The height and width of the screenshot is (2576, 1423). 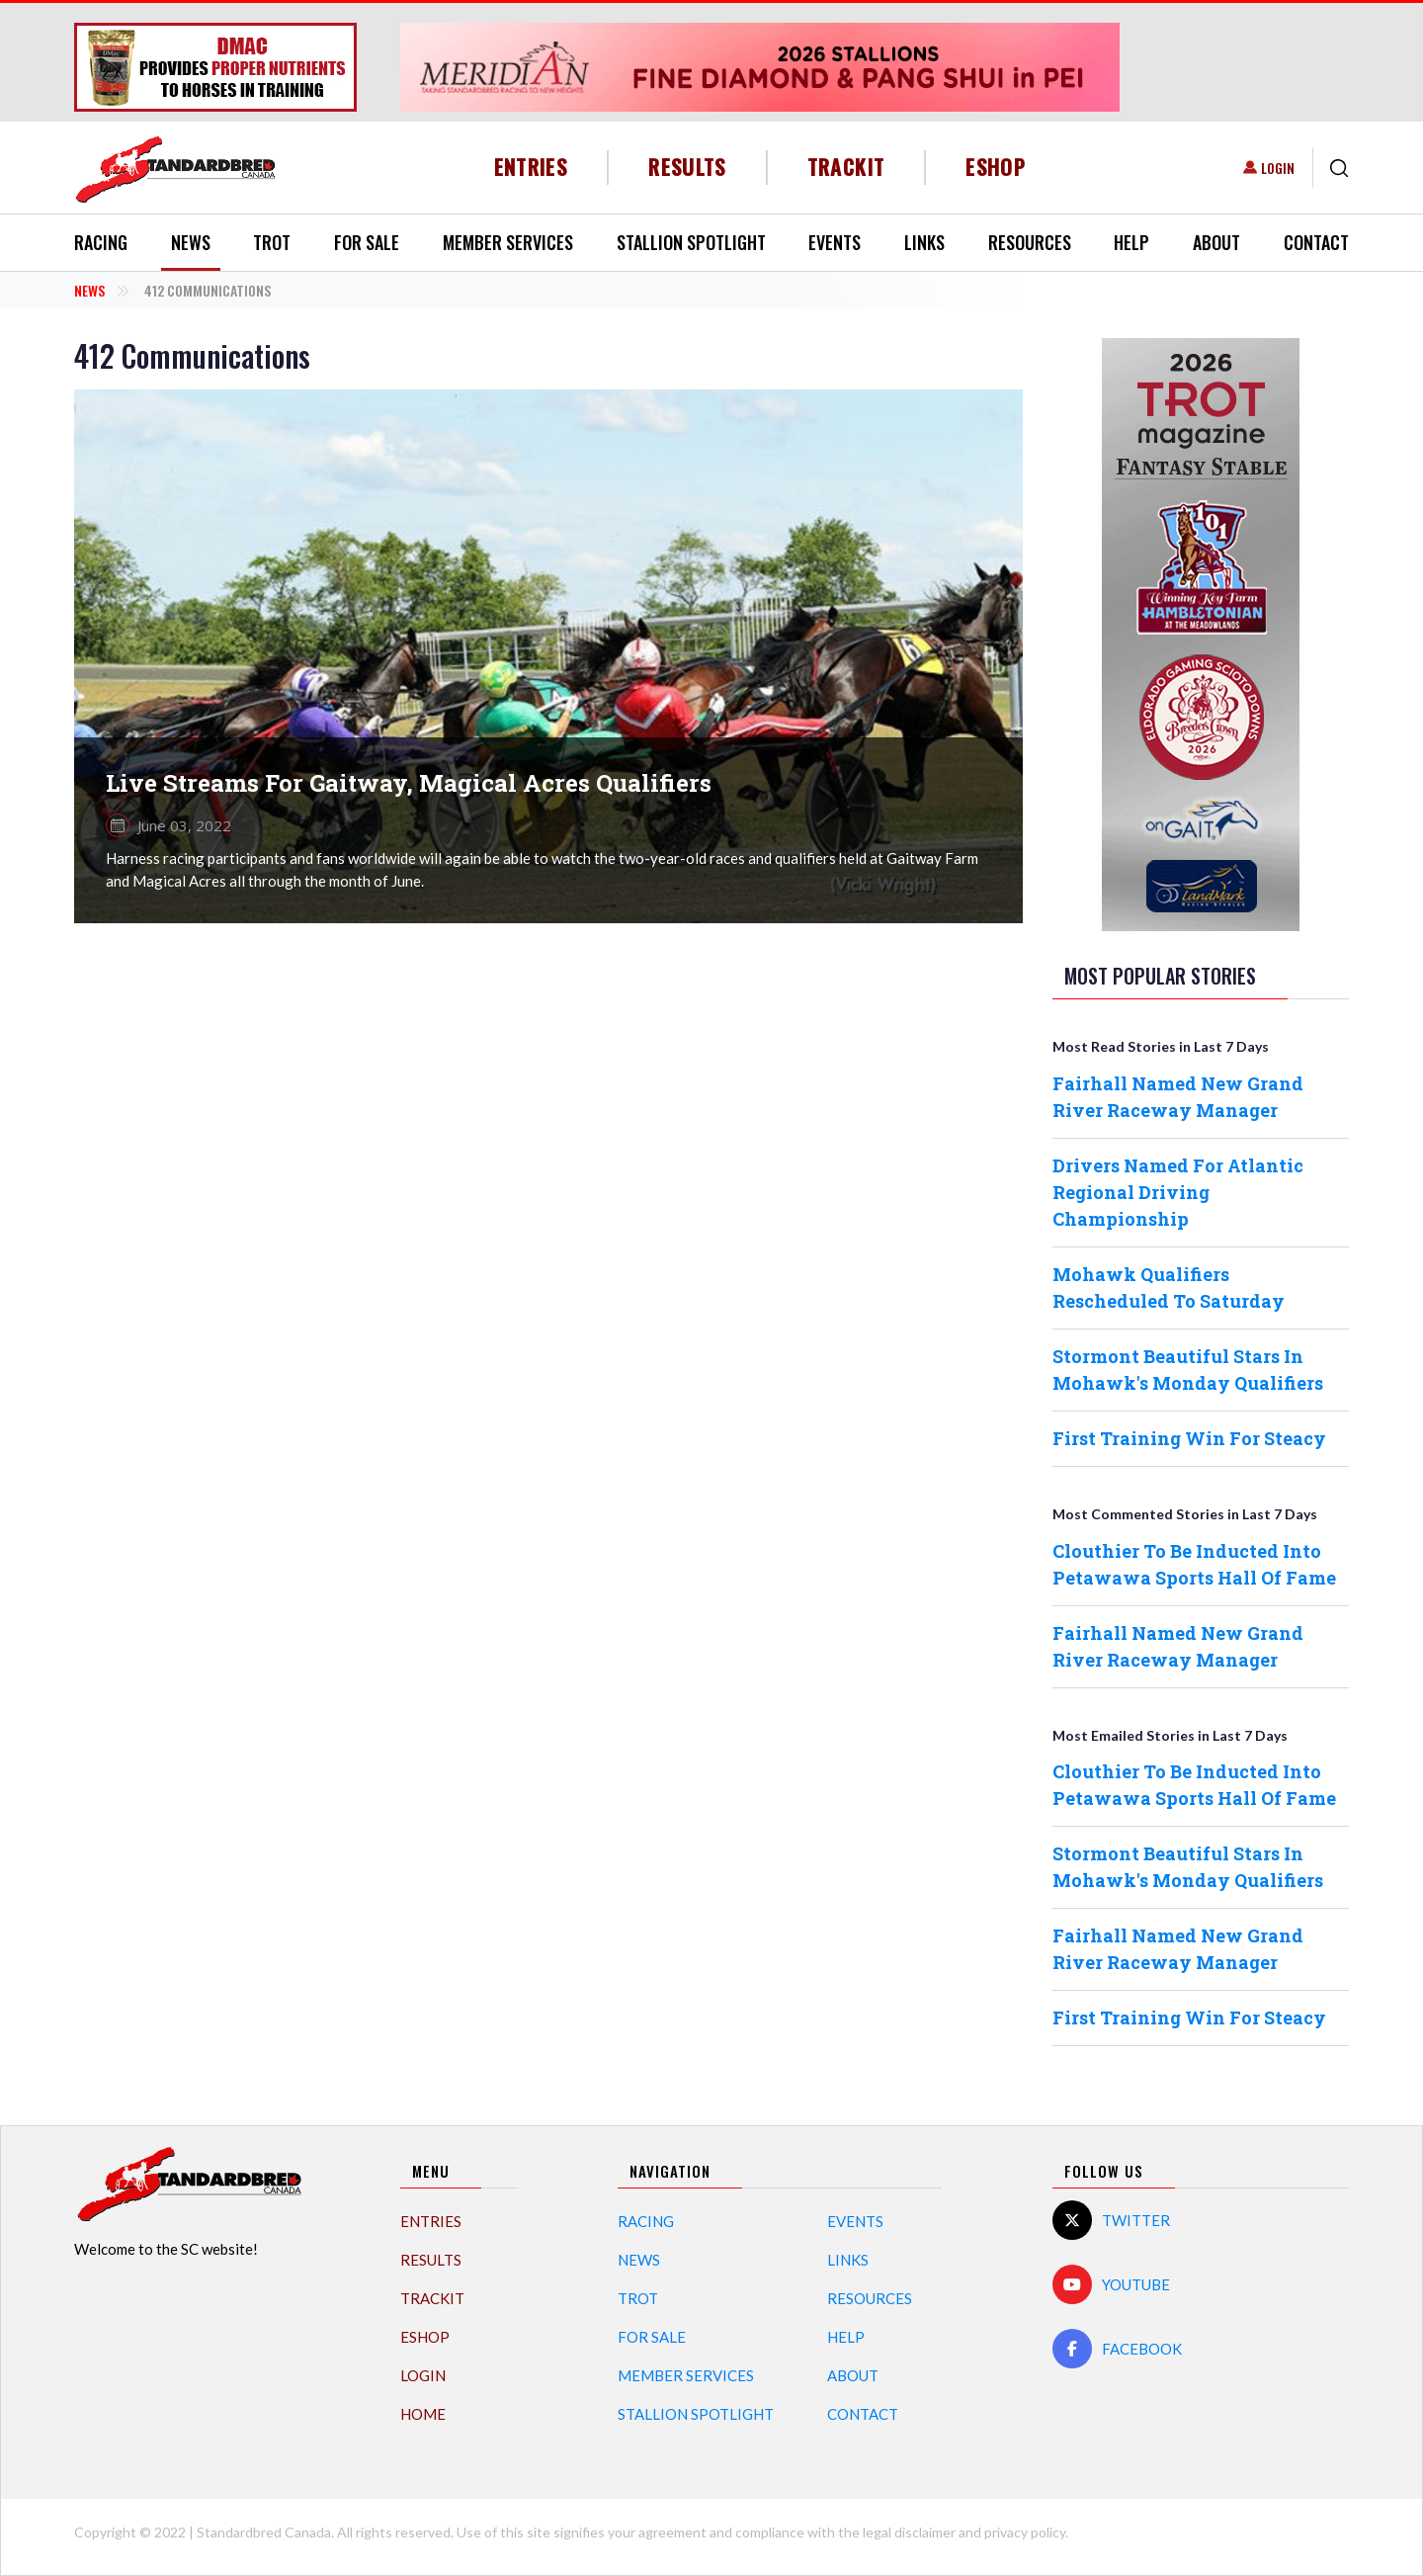 I want to click on privacy policy, so click(x=1024, y=2532).